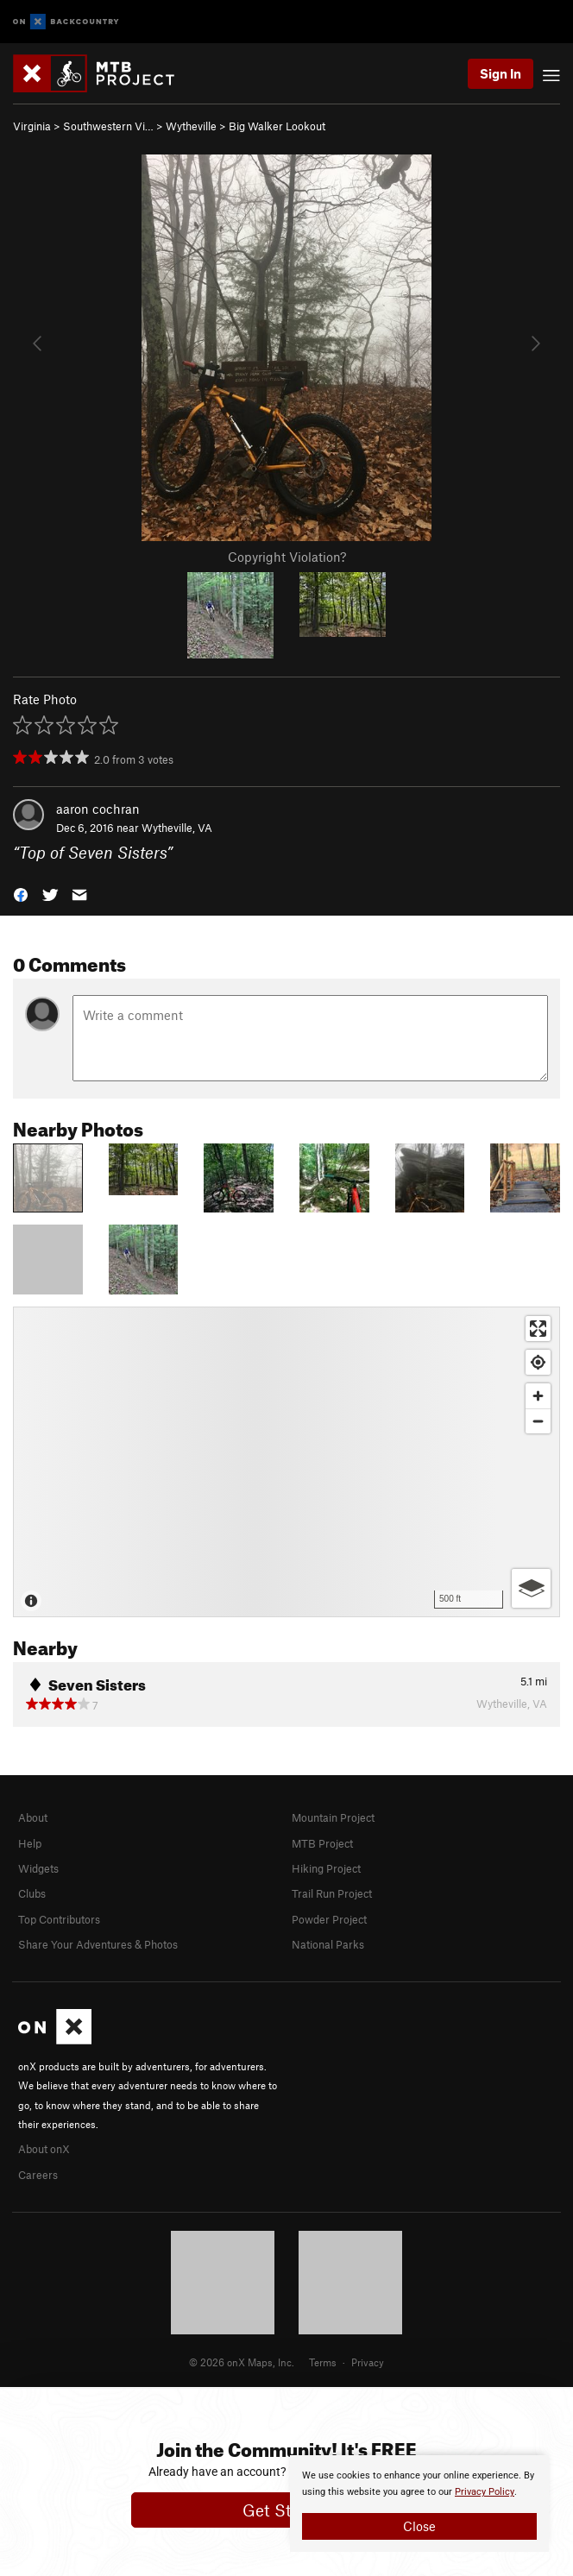  I want to click on © 2026 onX Maps, Inc., so click(241, 2362).